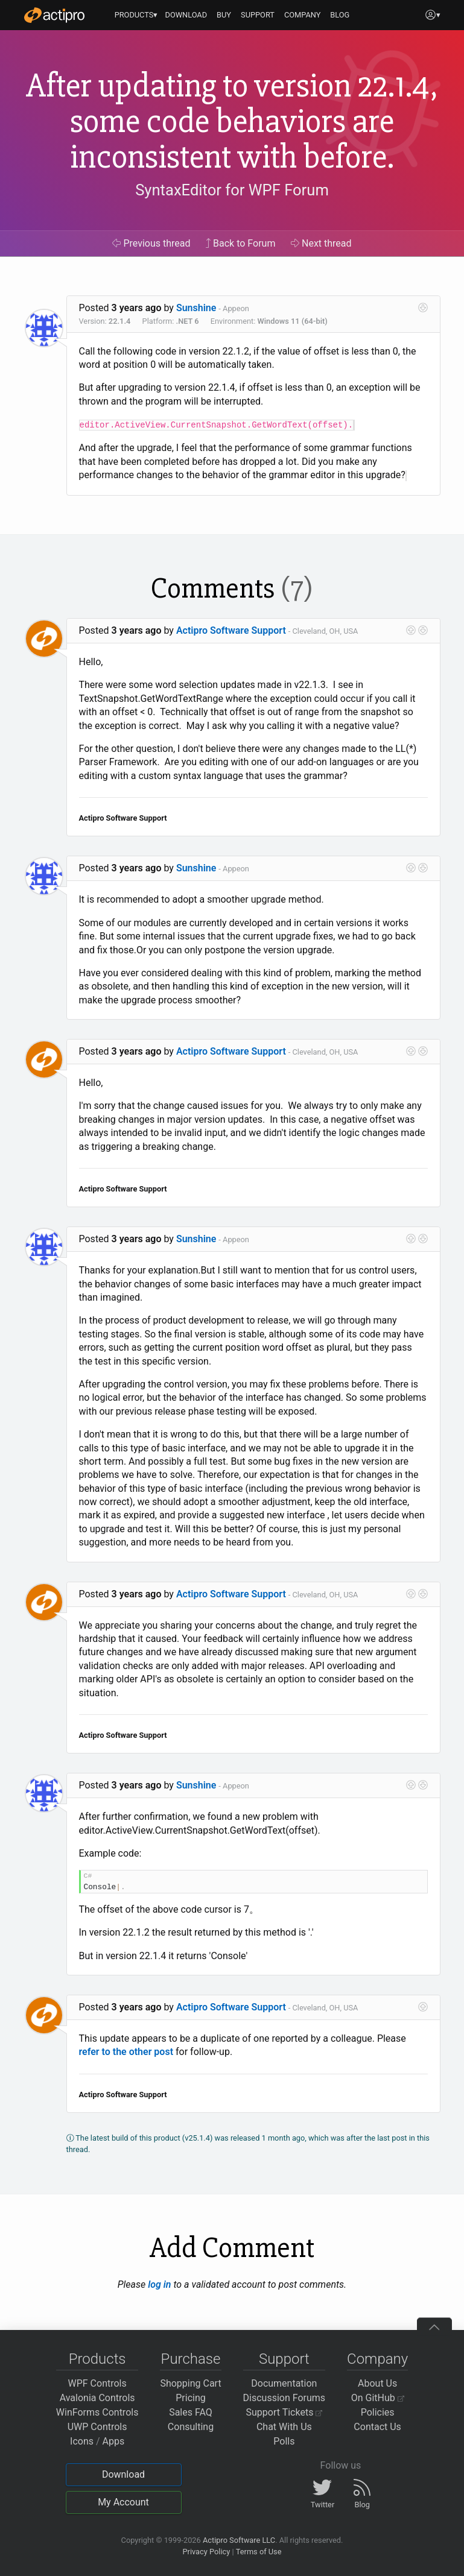 The width and height of the screenshot is (464, 2576). What do you see at coordinates (302, 14) in the screenshot?
I see `COMPANY` at bounding box center [302, 14].